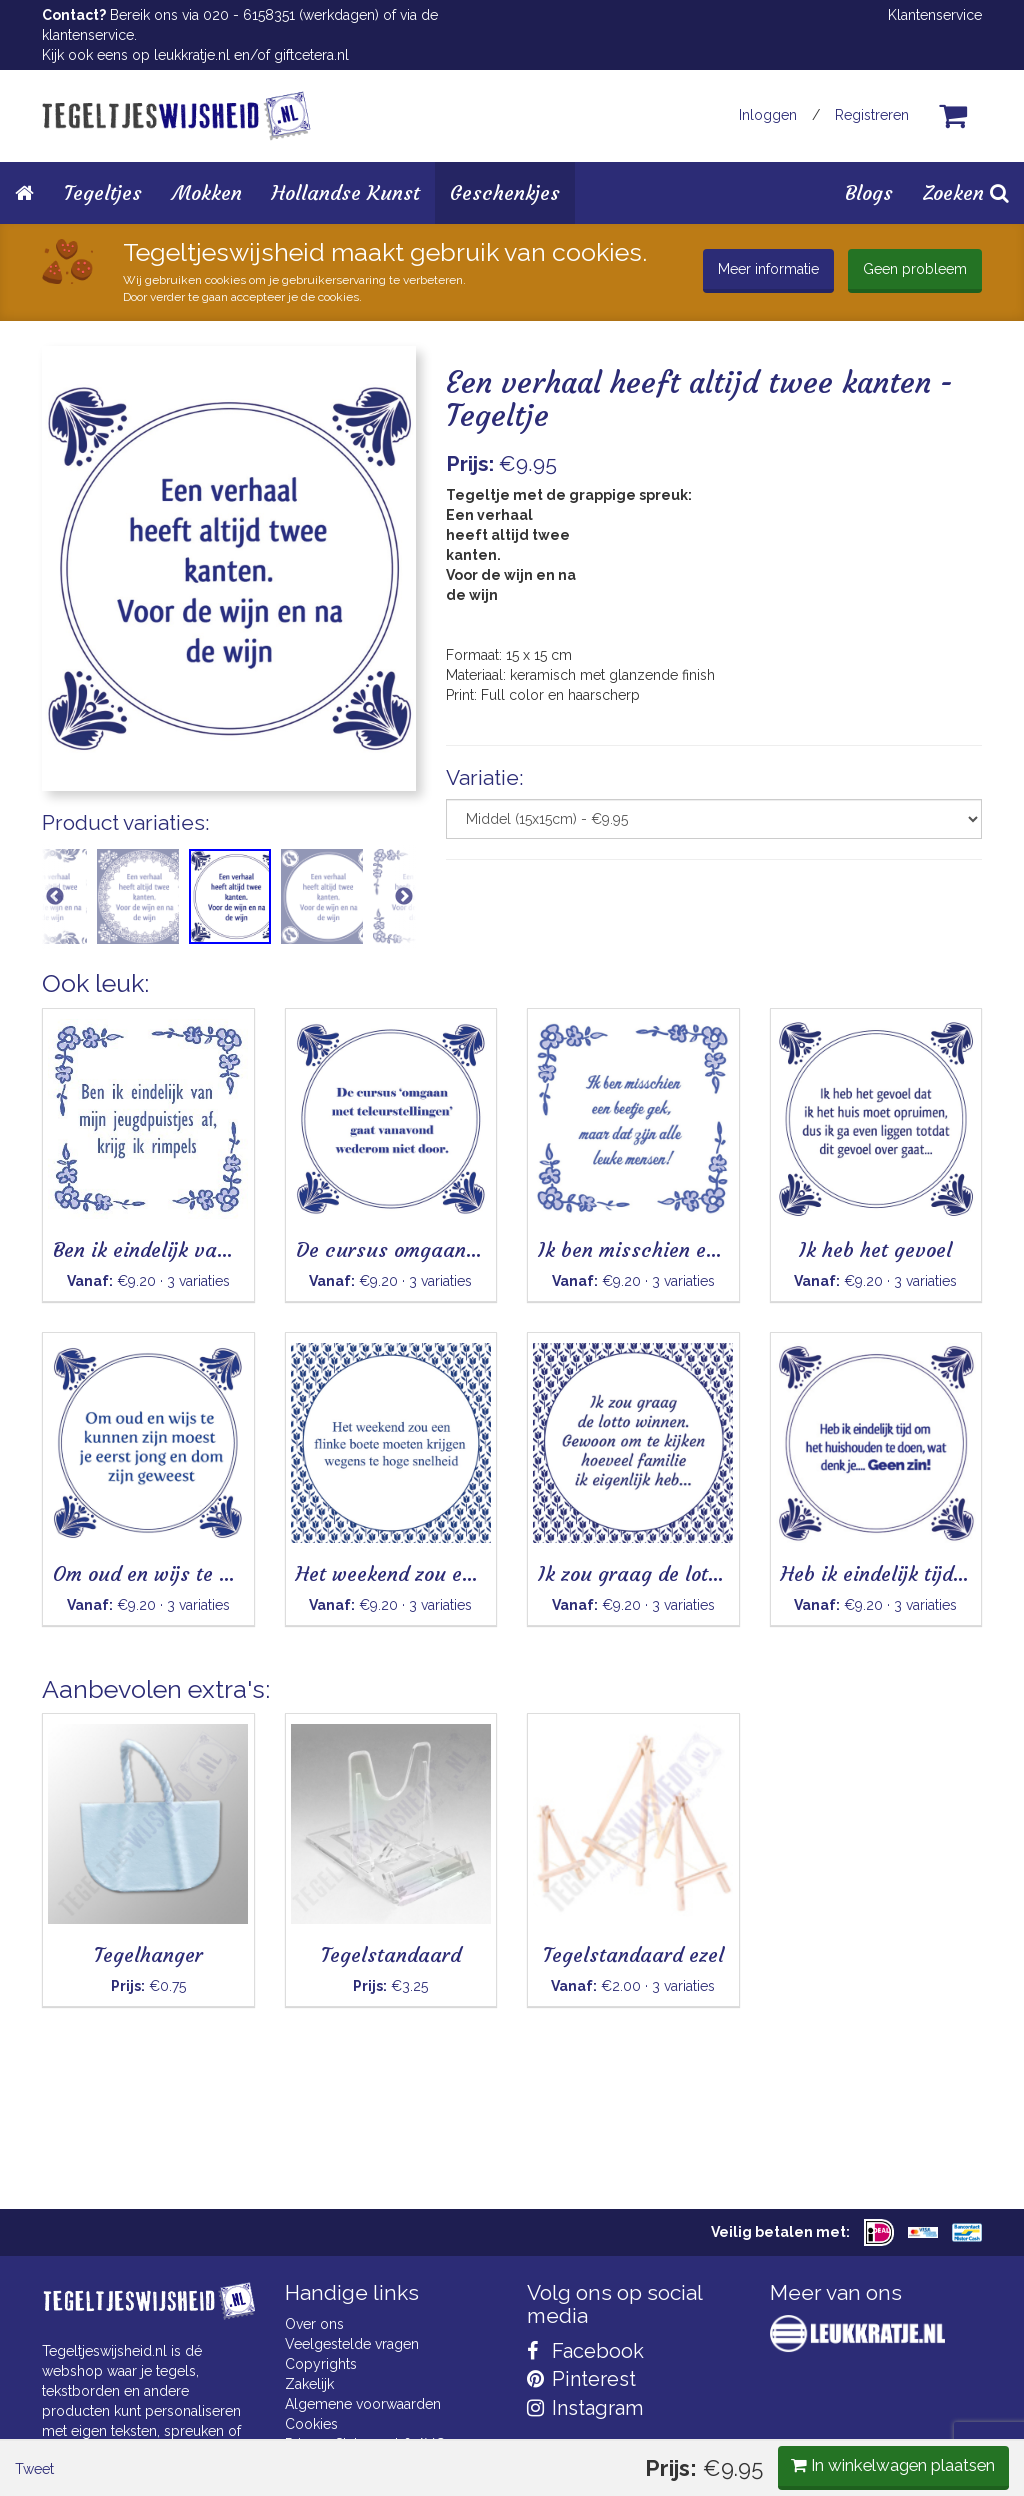 The width and height of the screenshot is (1024, 2496). I want to click on Blogs, so click(869, 192).